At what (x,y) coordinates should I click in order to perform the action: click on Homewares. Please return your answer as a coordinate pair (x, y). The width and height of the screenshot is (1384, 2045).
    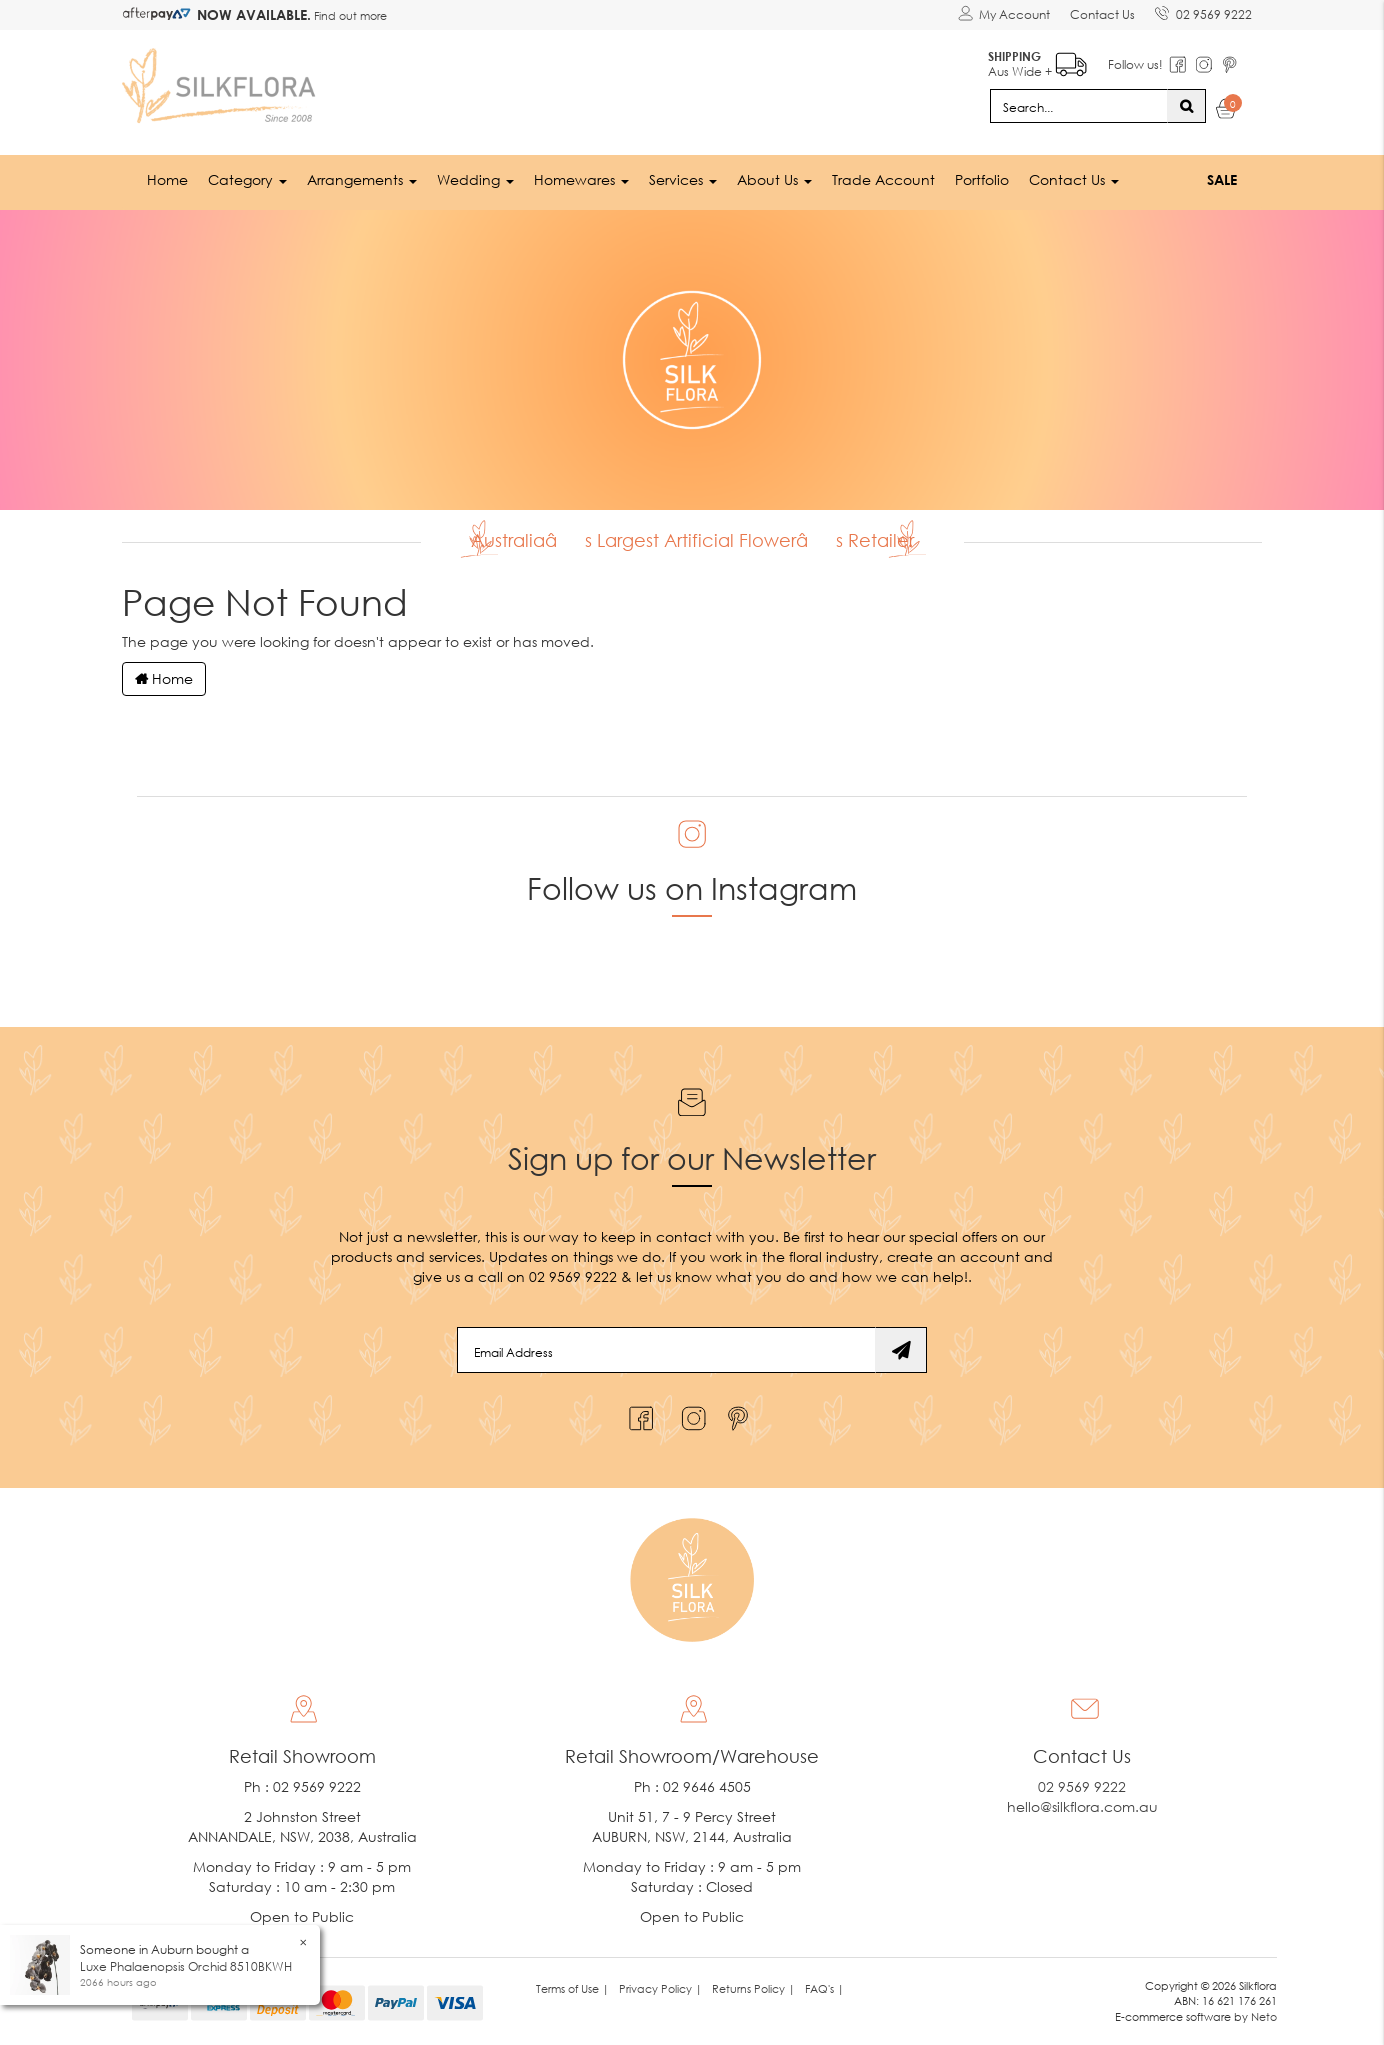
    Looking at the image, I should click on (581, 179).